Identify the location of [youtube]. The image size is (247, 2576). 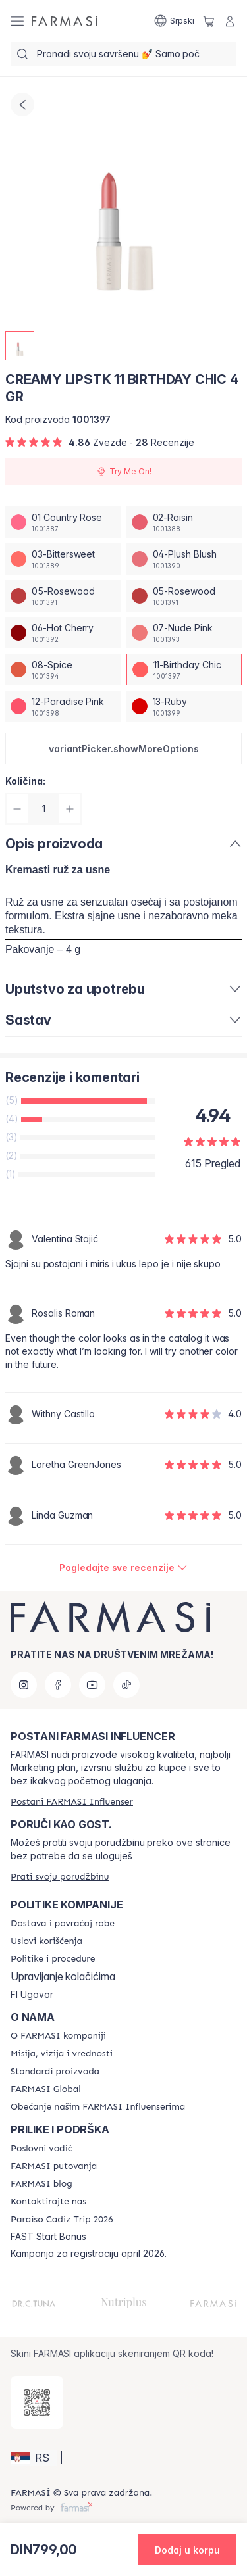
(92, 1685).